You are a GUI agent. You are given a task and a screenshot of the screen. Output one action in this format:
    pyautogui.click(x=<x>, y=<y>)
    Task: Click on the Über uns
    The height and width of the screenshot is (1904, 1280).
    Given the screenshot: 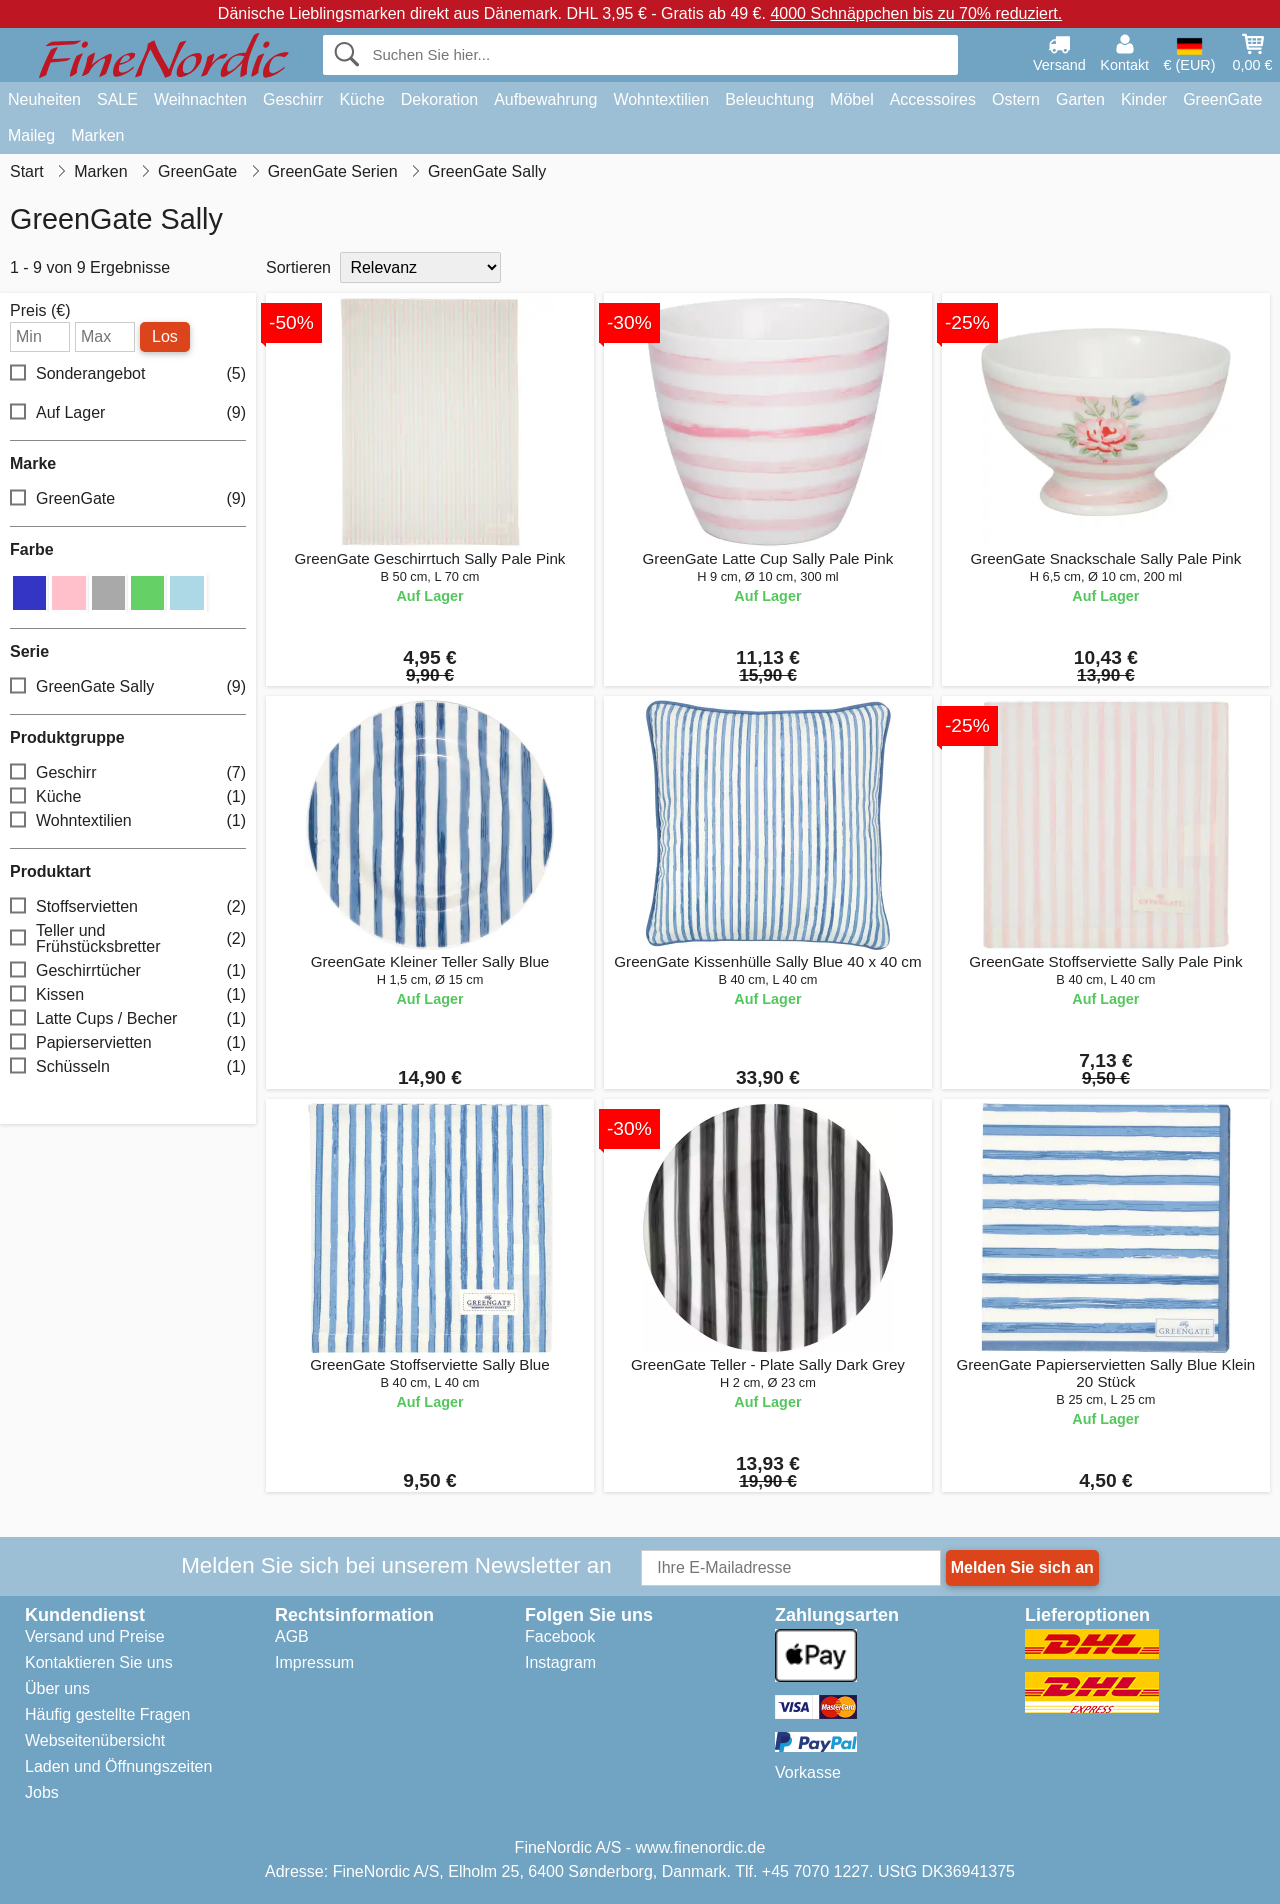 What is the action you would take?
    pyautogui.click(x=57, y=1688)
    